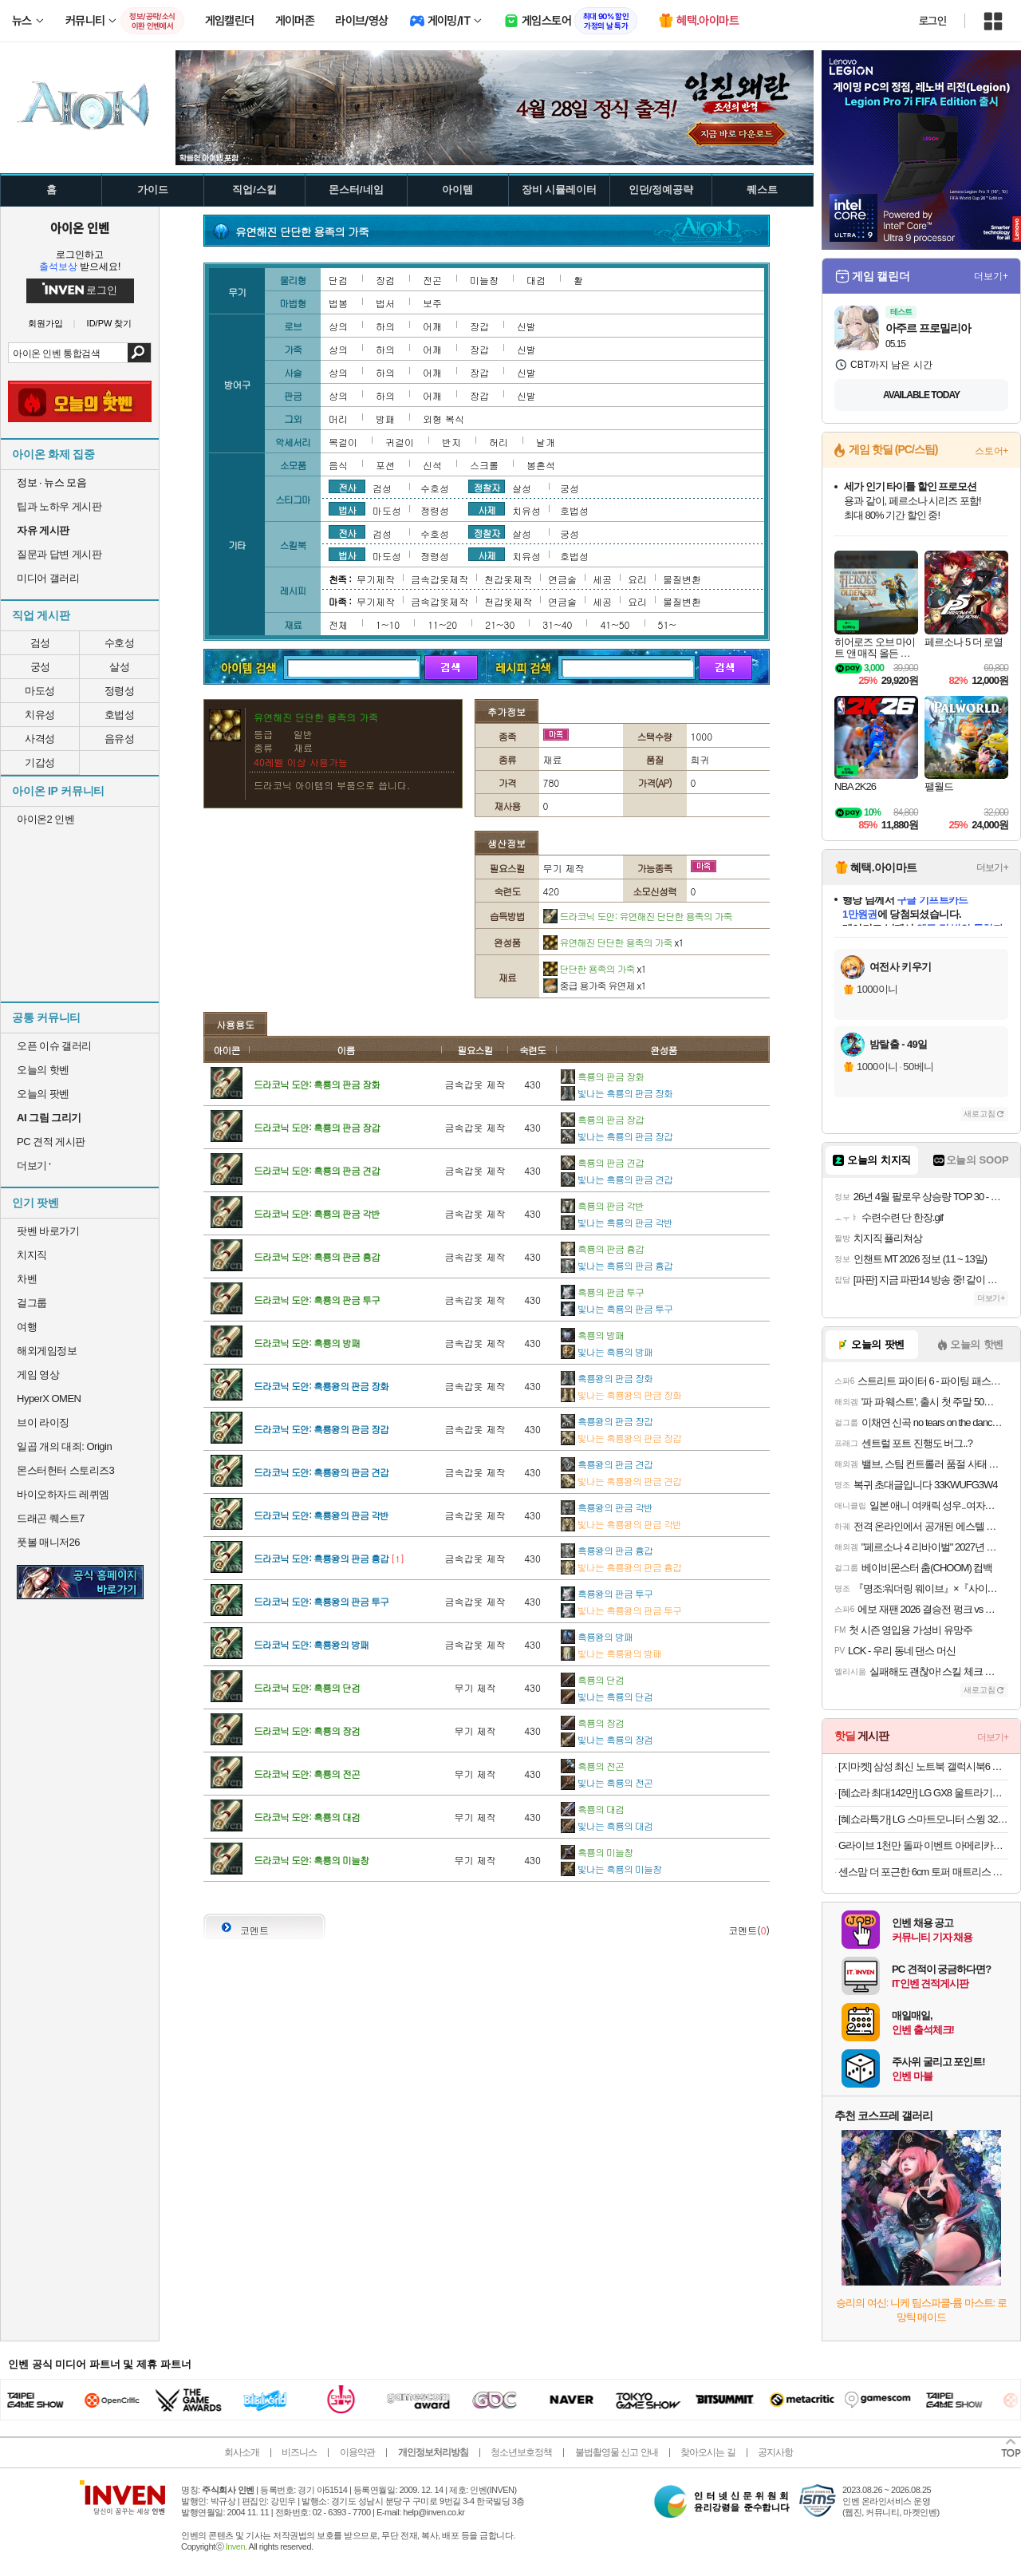 This screenshot has width=1021, height=2576. I want to click on 검색, so click(139, 352).